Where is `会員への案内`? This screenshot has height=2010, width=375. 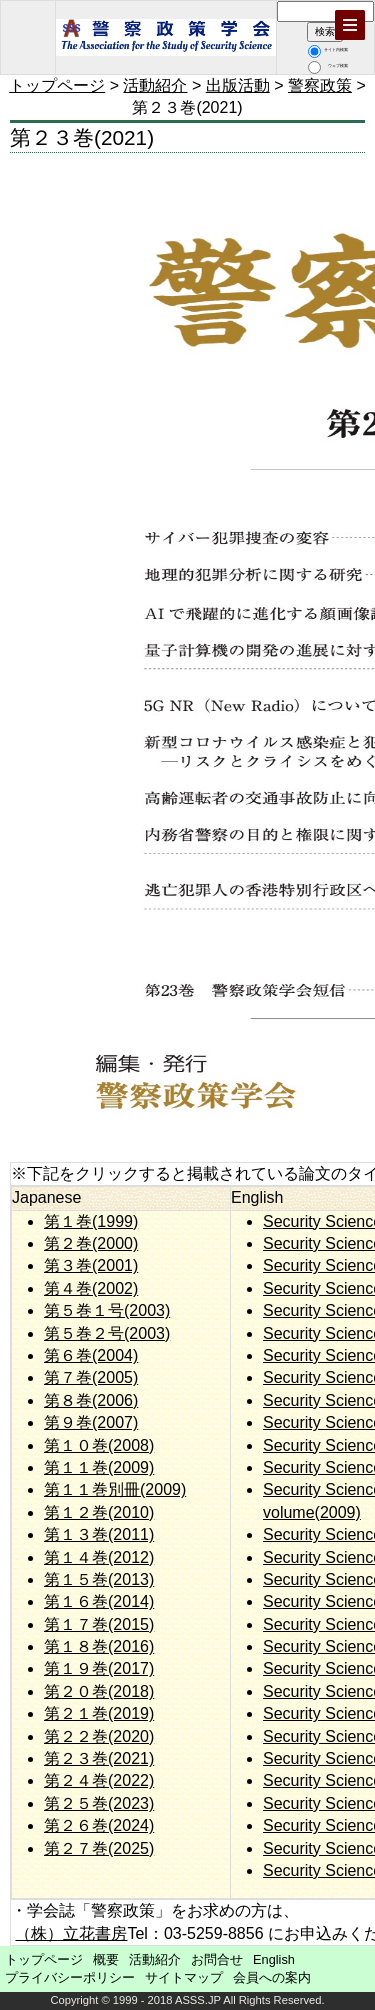 会員への案内 is located at coordinates (272, 1977).